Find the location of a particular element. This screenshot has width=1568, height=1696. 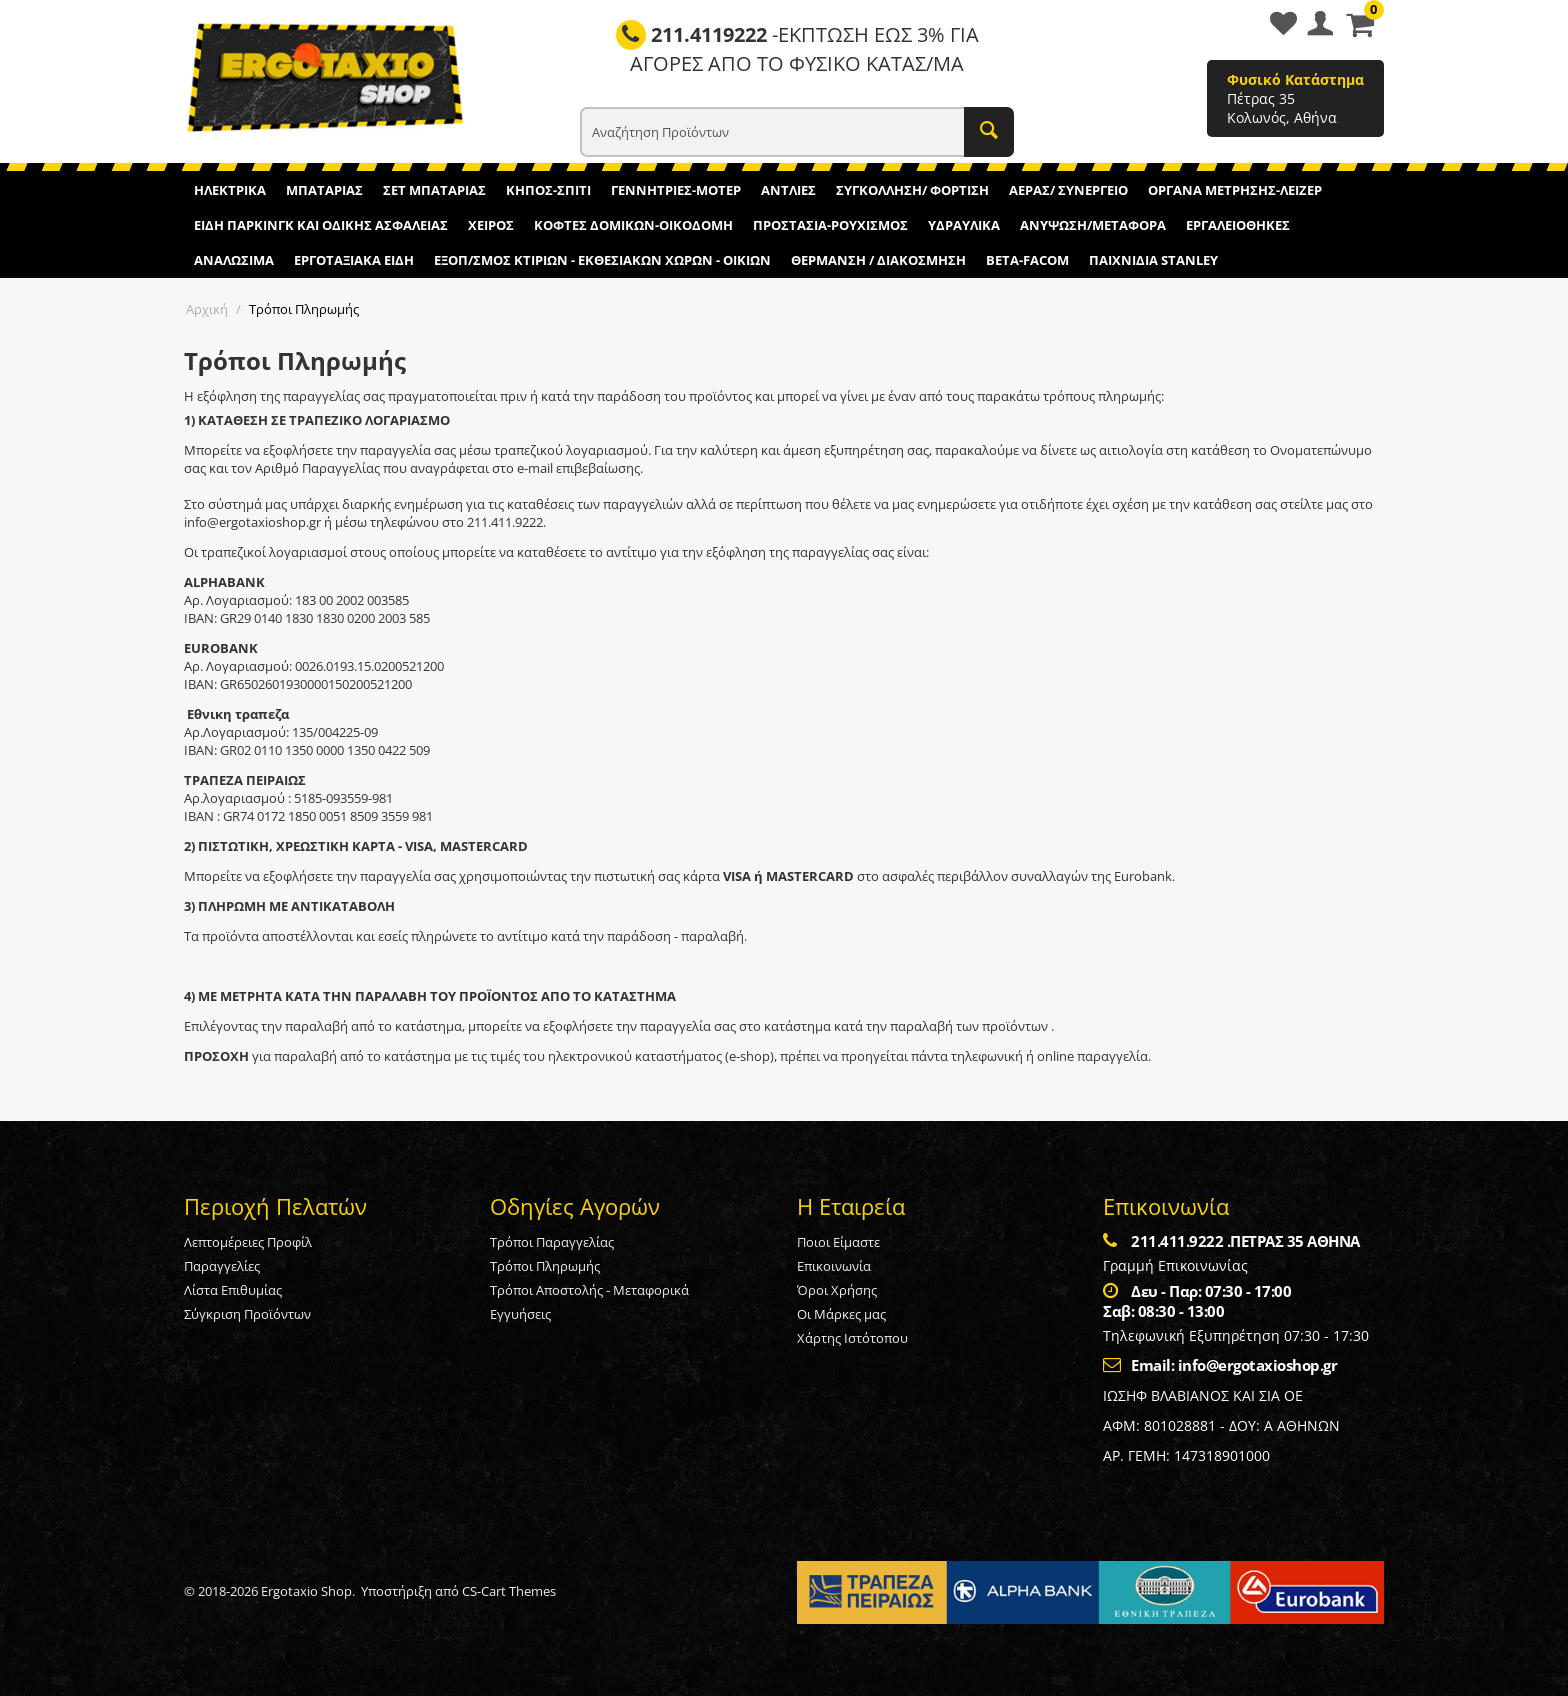

Χάρτης Ιστότοπου is located at coordinates (852, 1338).